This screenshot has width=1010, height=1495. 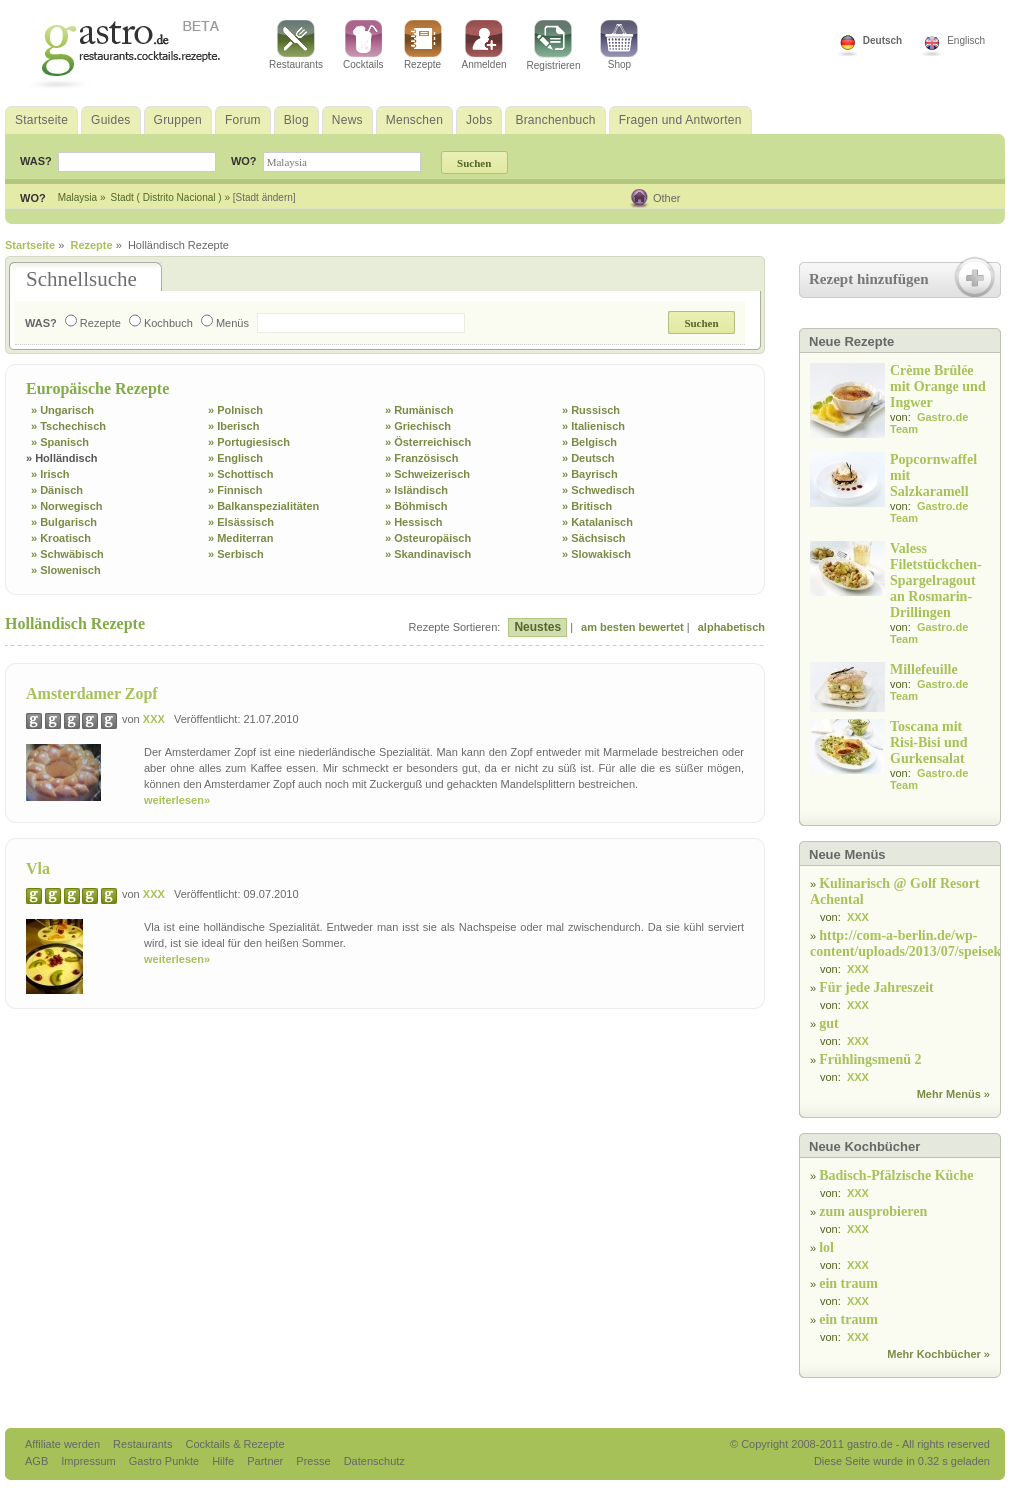 What do you see at coordinates (938, 386) in the screenshot?
I see `Crème Brûlée mit Orange und Ingwer` at bounding box center [938, 386].